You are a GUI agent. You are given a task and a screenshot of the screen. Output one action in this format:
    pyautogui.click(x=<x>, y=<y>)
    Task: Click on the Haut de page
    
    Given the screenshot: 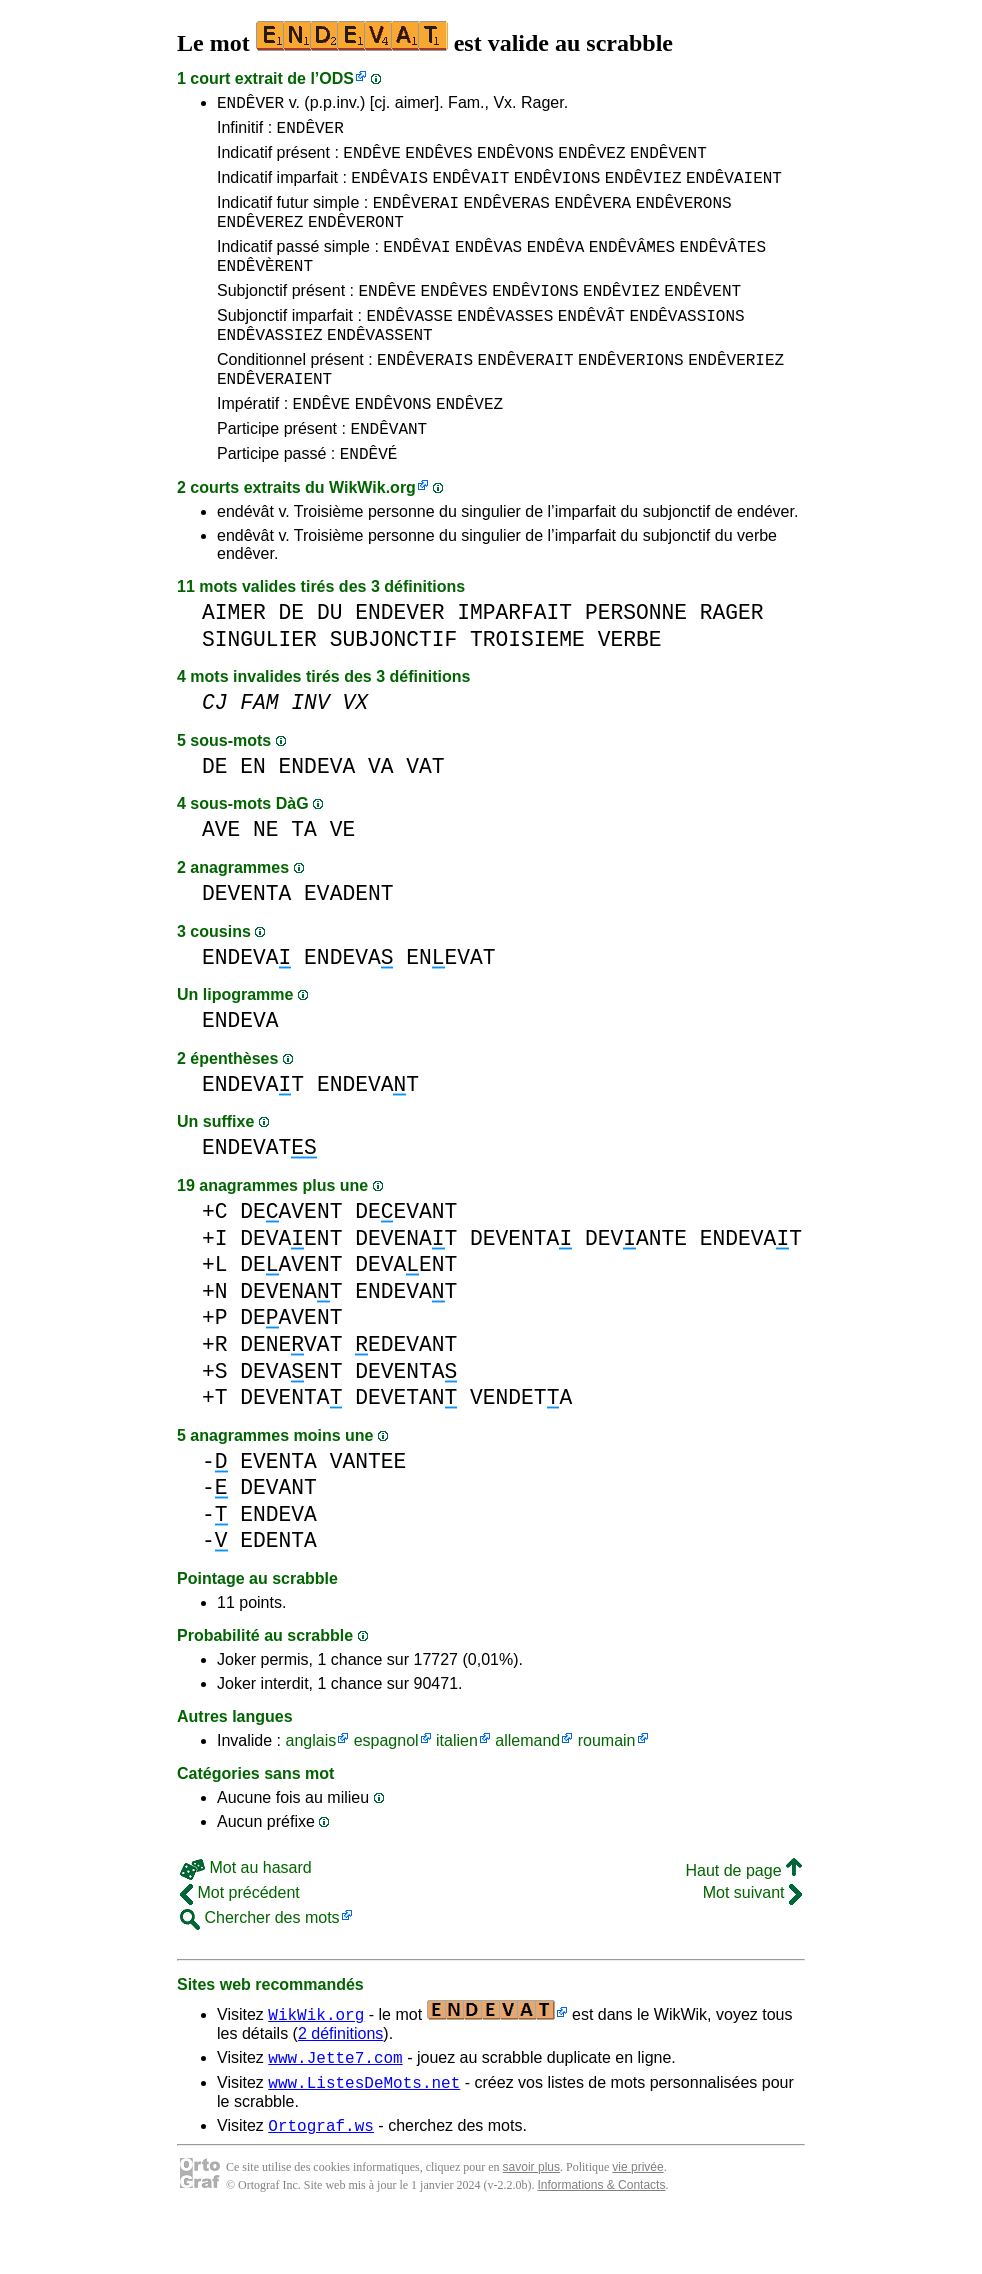 What is the action you would take?
    pyautogui.click(x=743, y=1918)
    